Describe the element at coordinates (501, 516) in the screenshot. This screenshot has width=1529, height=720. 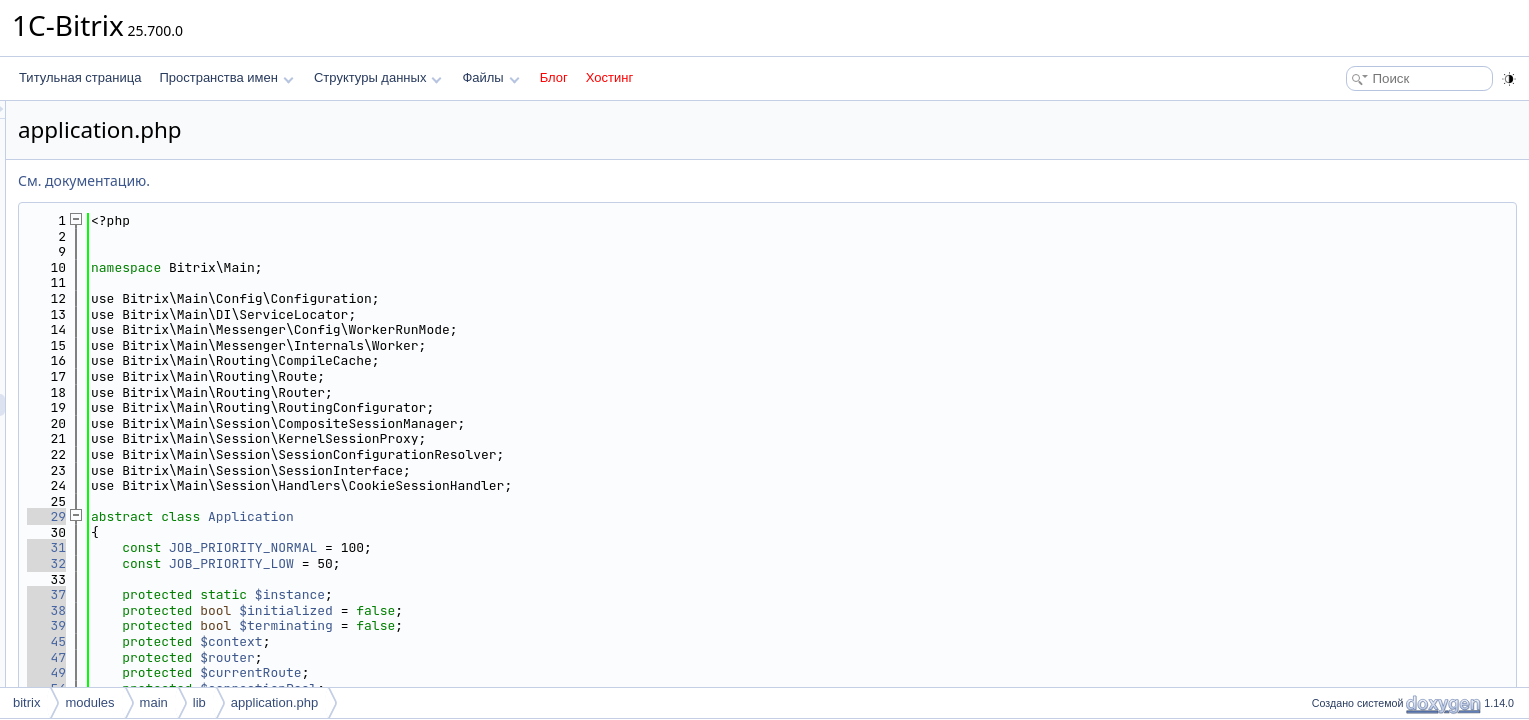
I see `Application` at that location.